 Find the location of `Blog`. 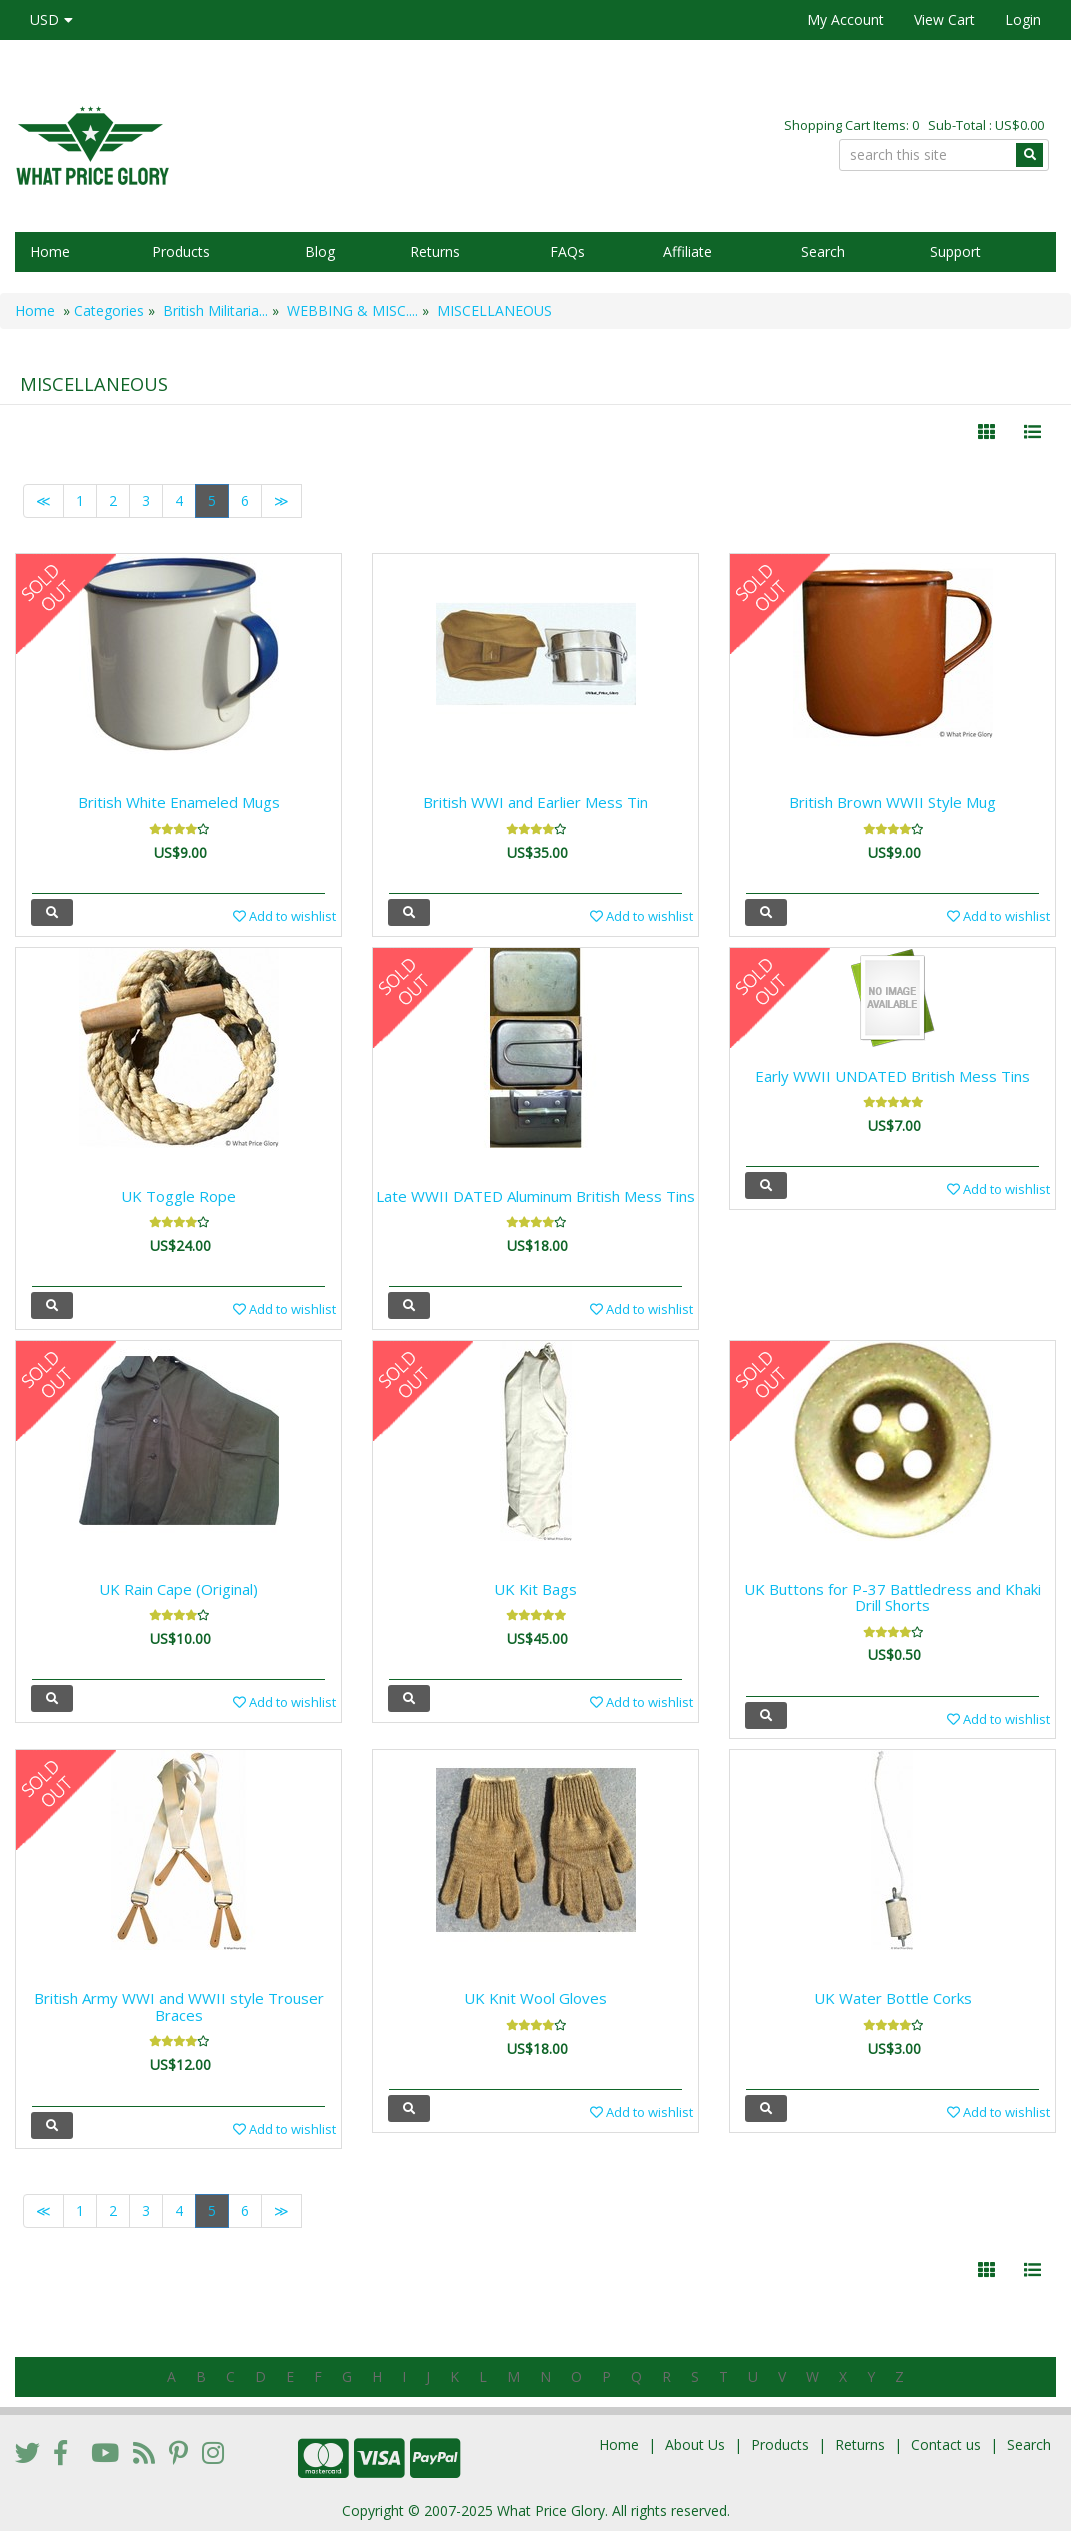

Blog is located at coordinates (320, 251).